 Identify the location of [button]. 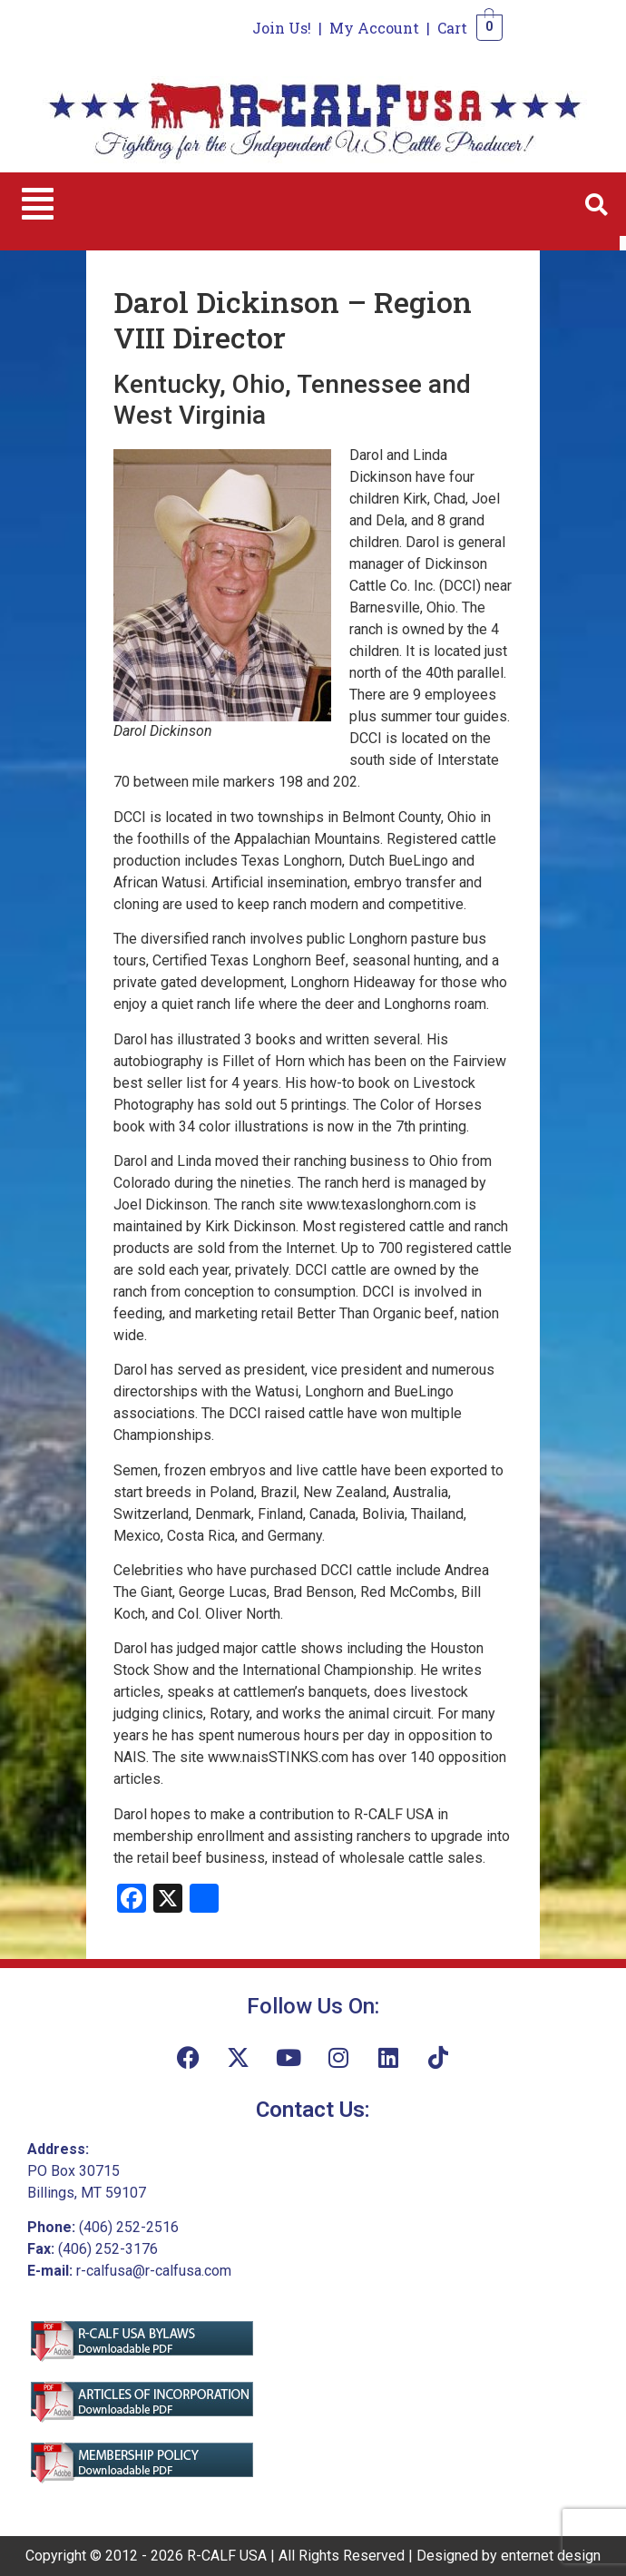
(37, 204).